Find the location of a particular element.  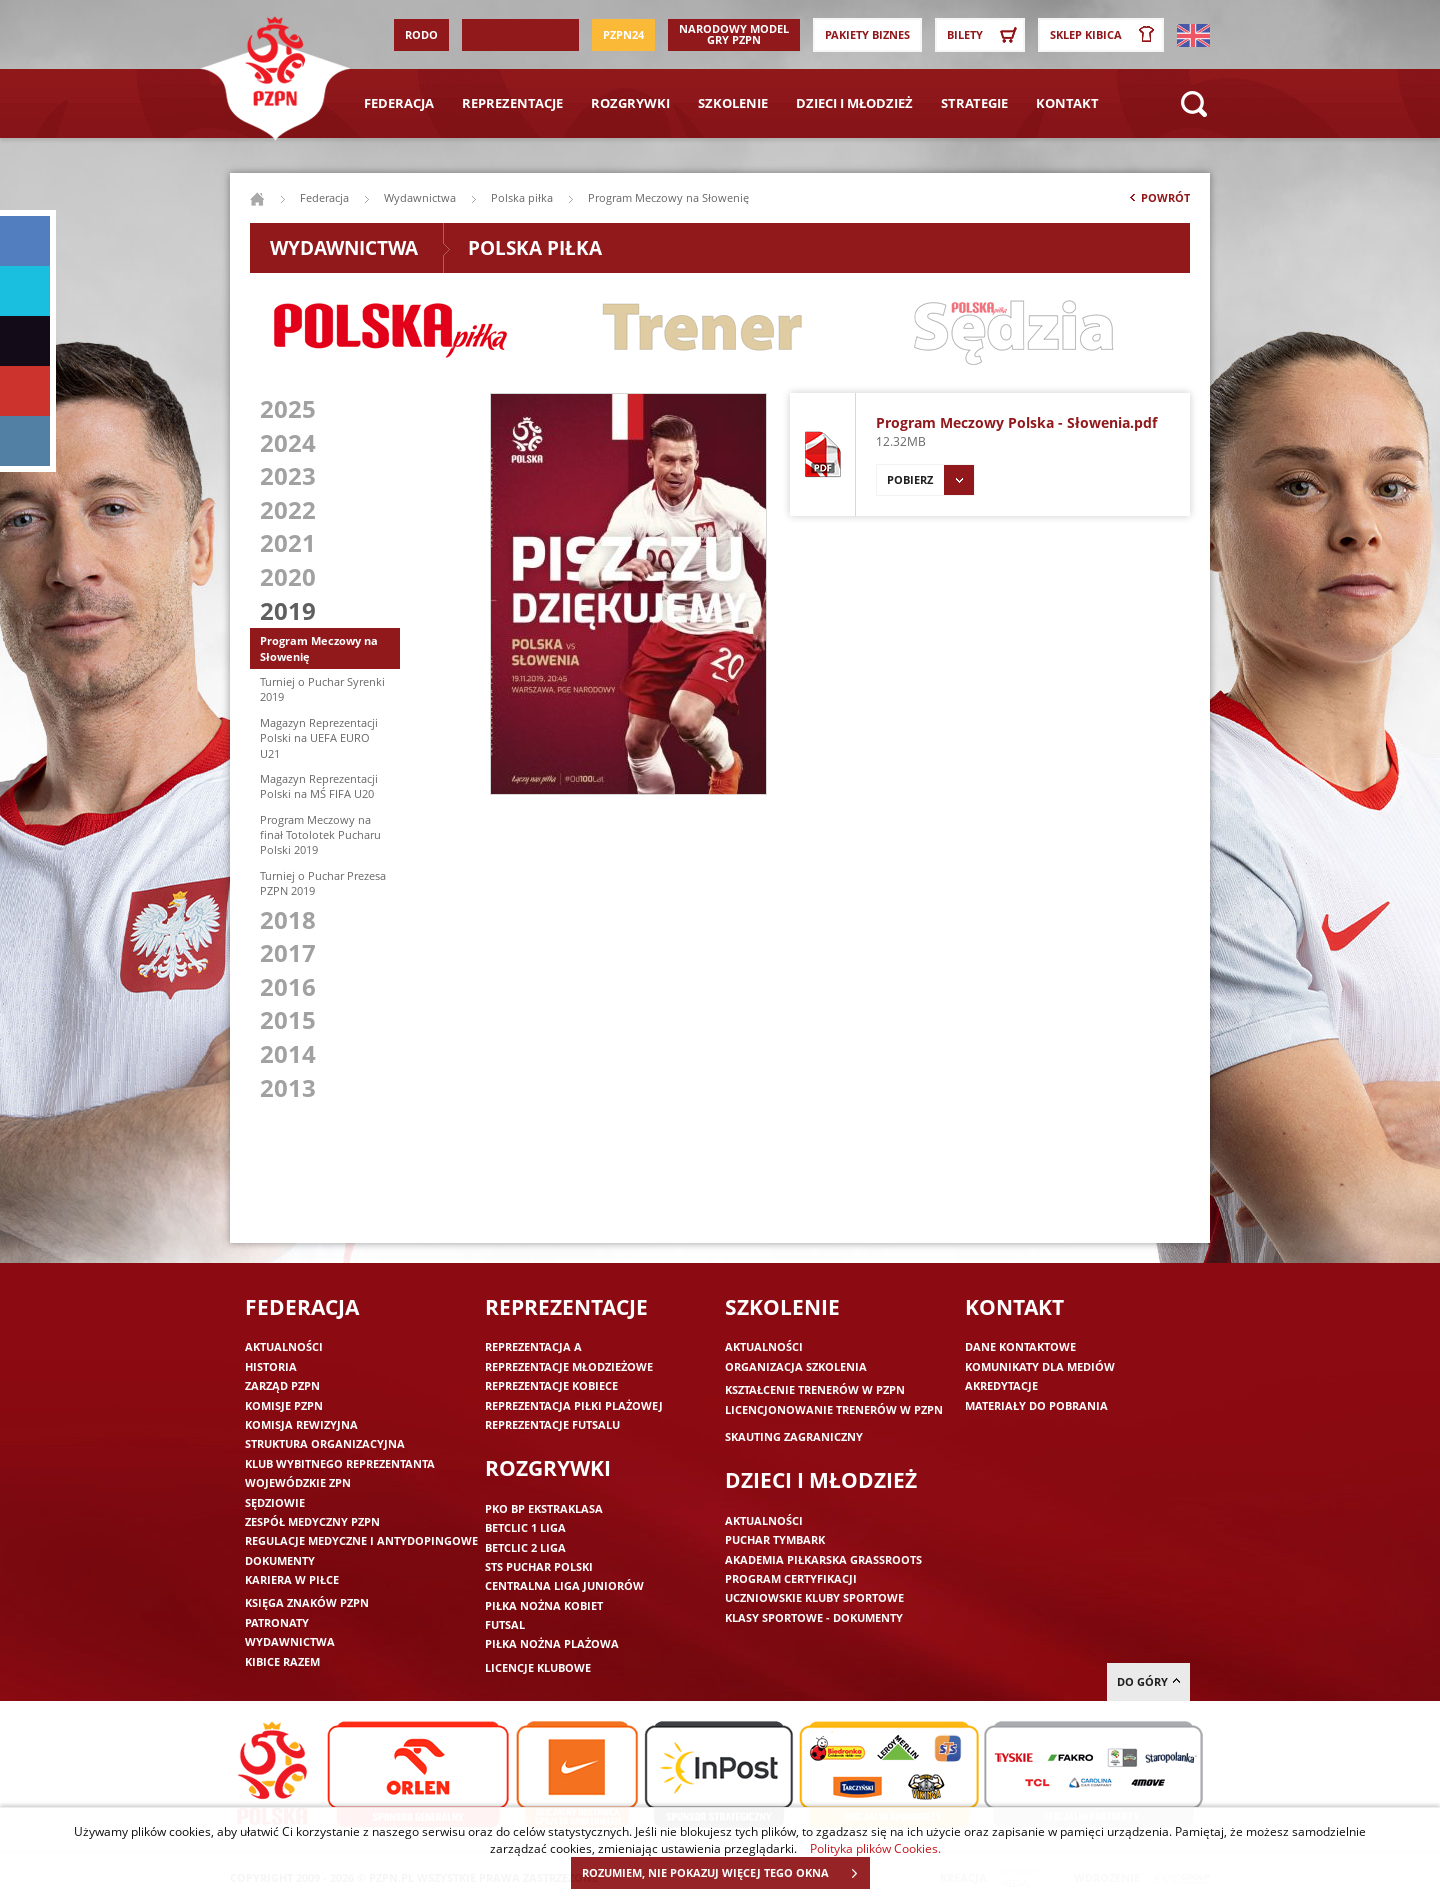

Akredytacje is located at coordinates (1001, 1385).